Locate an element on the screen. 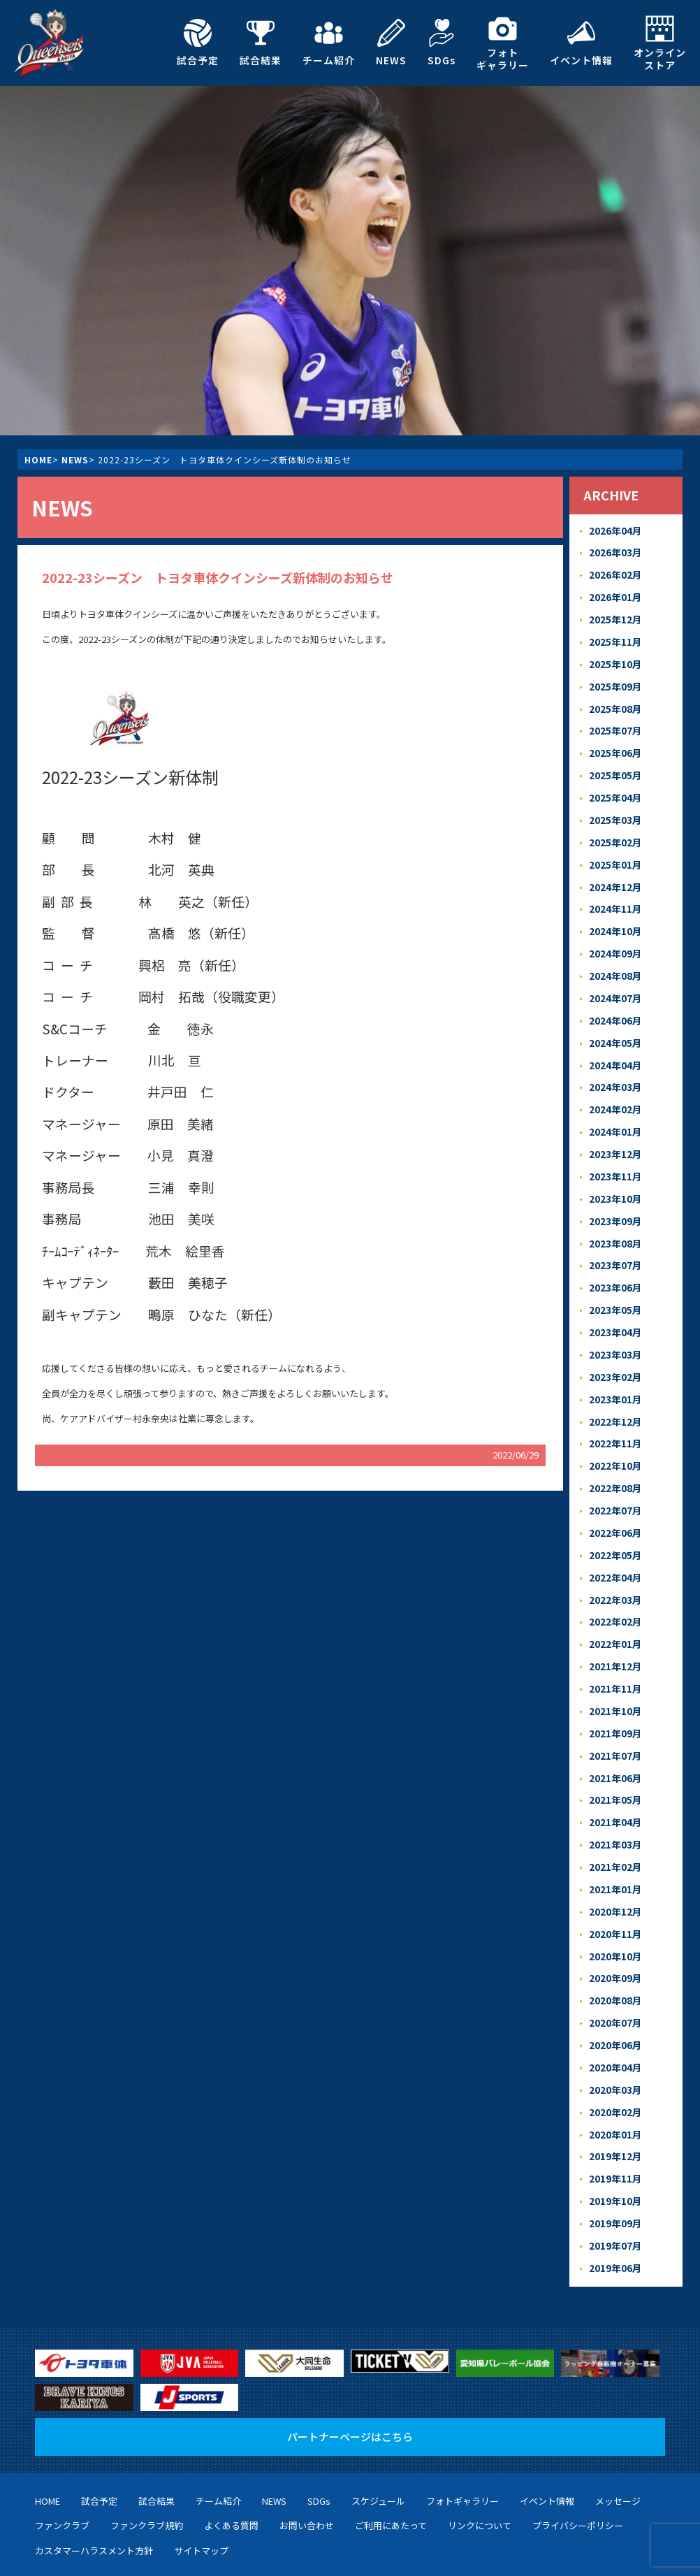  試合結果 is located at coordinates (261, 42).